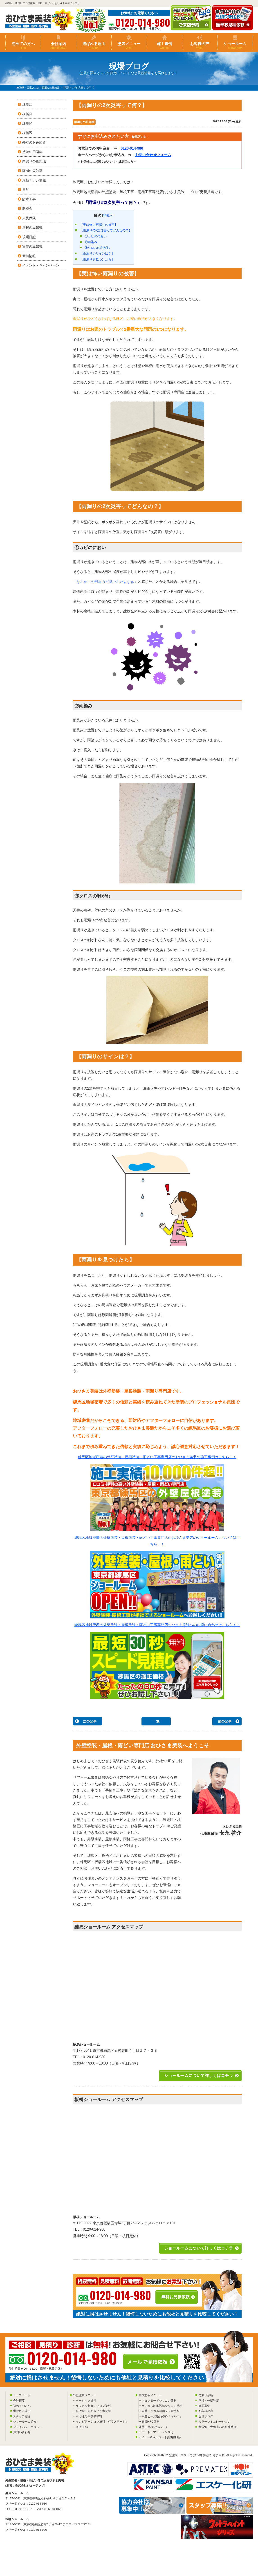  What do you see at coordinates (22, 2395) in the screenshot?
I see `トップページ` at bounding box center [22, 2395].